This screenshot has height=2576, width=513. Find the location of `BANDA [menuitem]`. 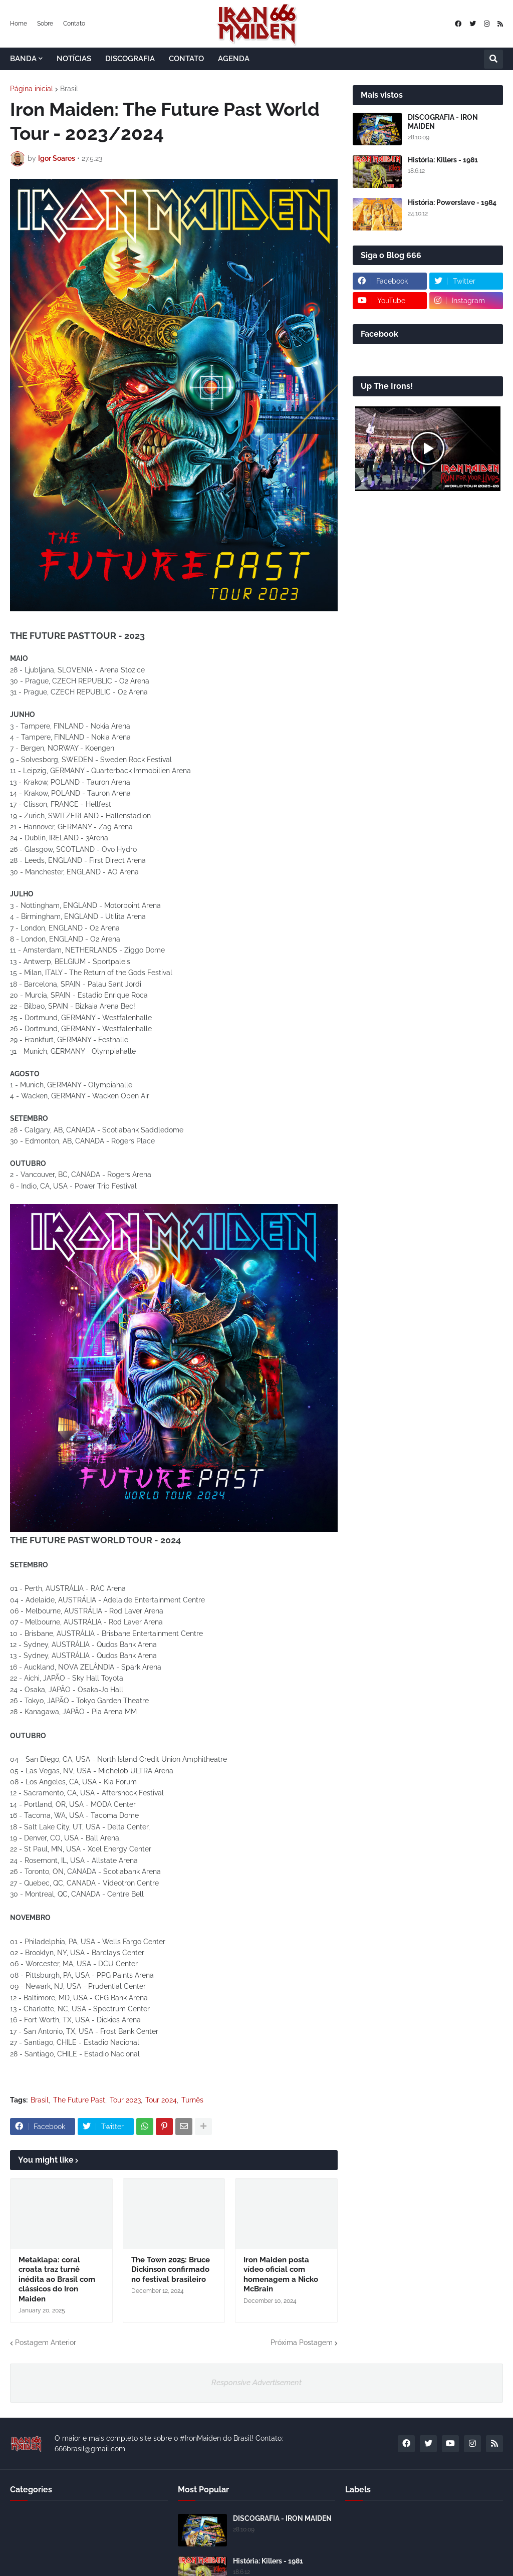

BANDA [menuitem] is located at coordinates (23, 58).